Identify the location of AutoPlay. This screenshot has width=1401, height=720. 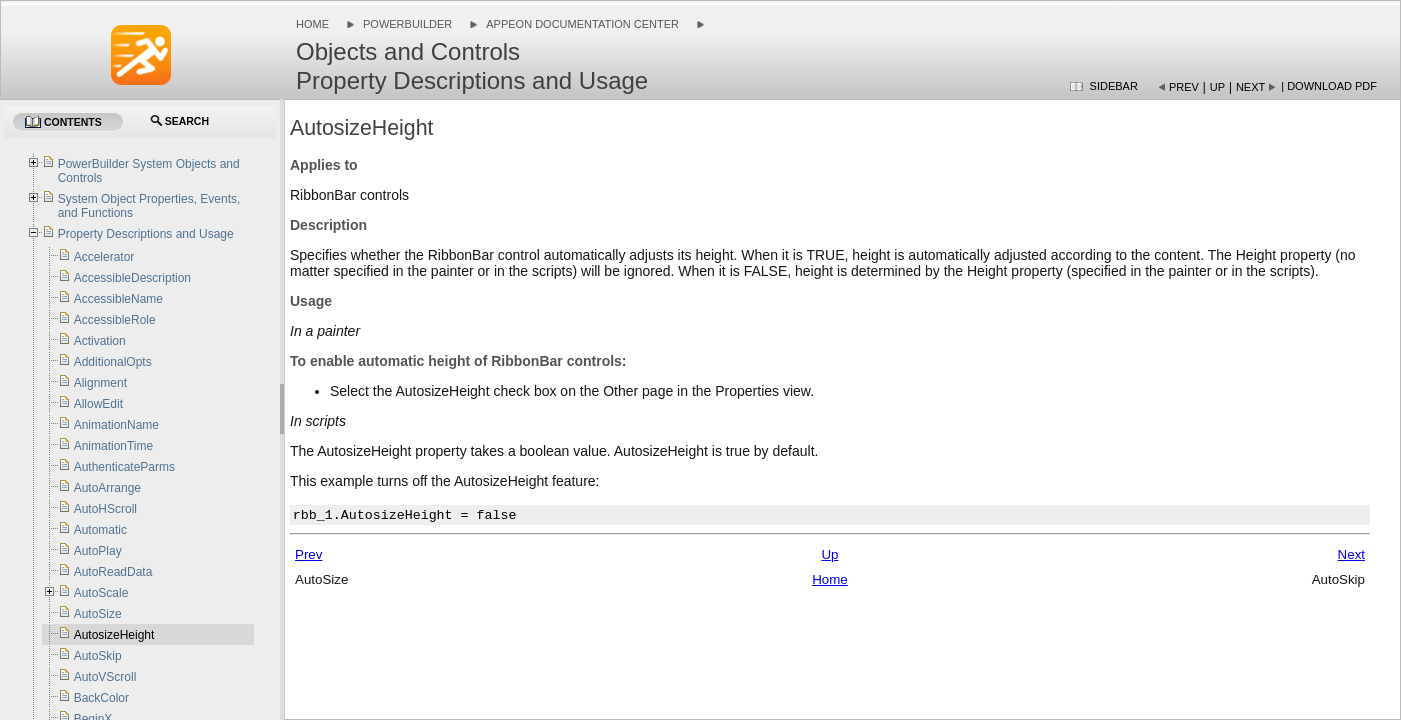
(98, 551).